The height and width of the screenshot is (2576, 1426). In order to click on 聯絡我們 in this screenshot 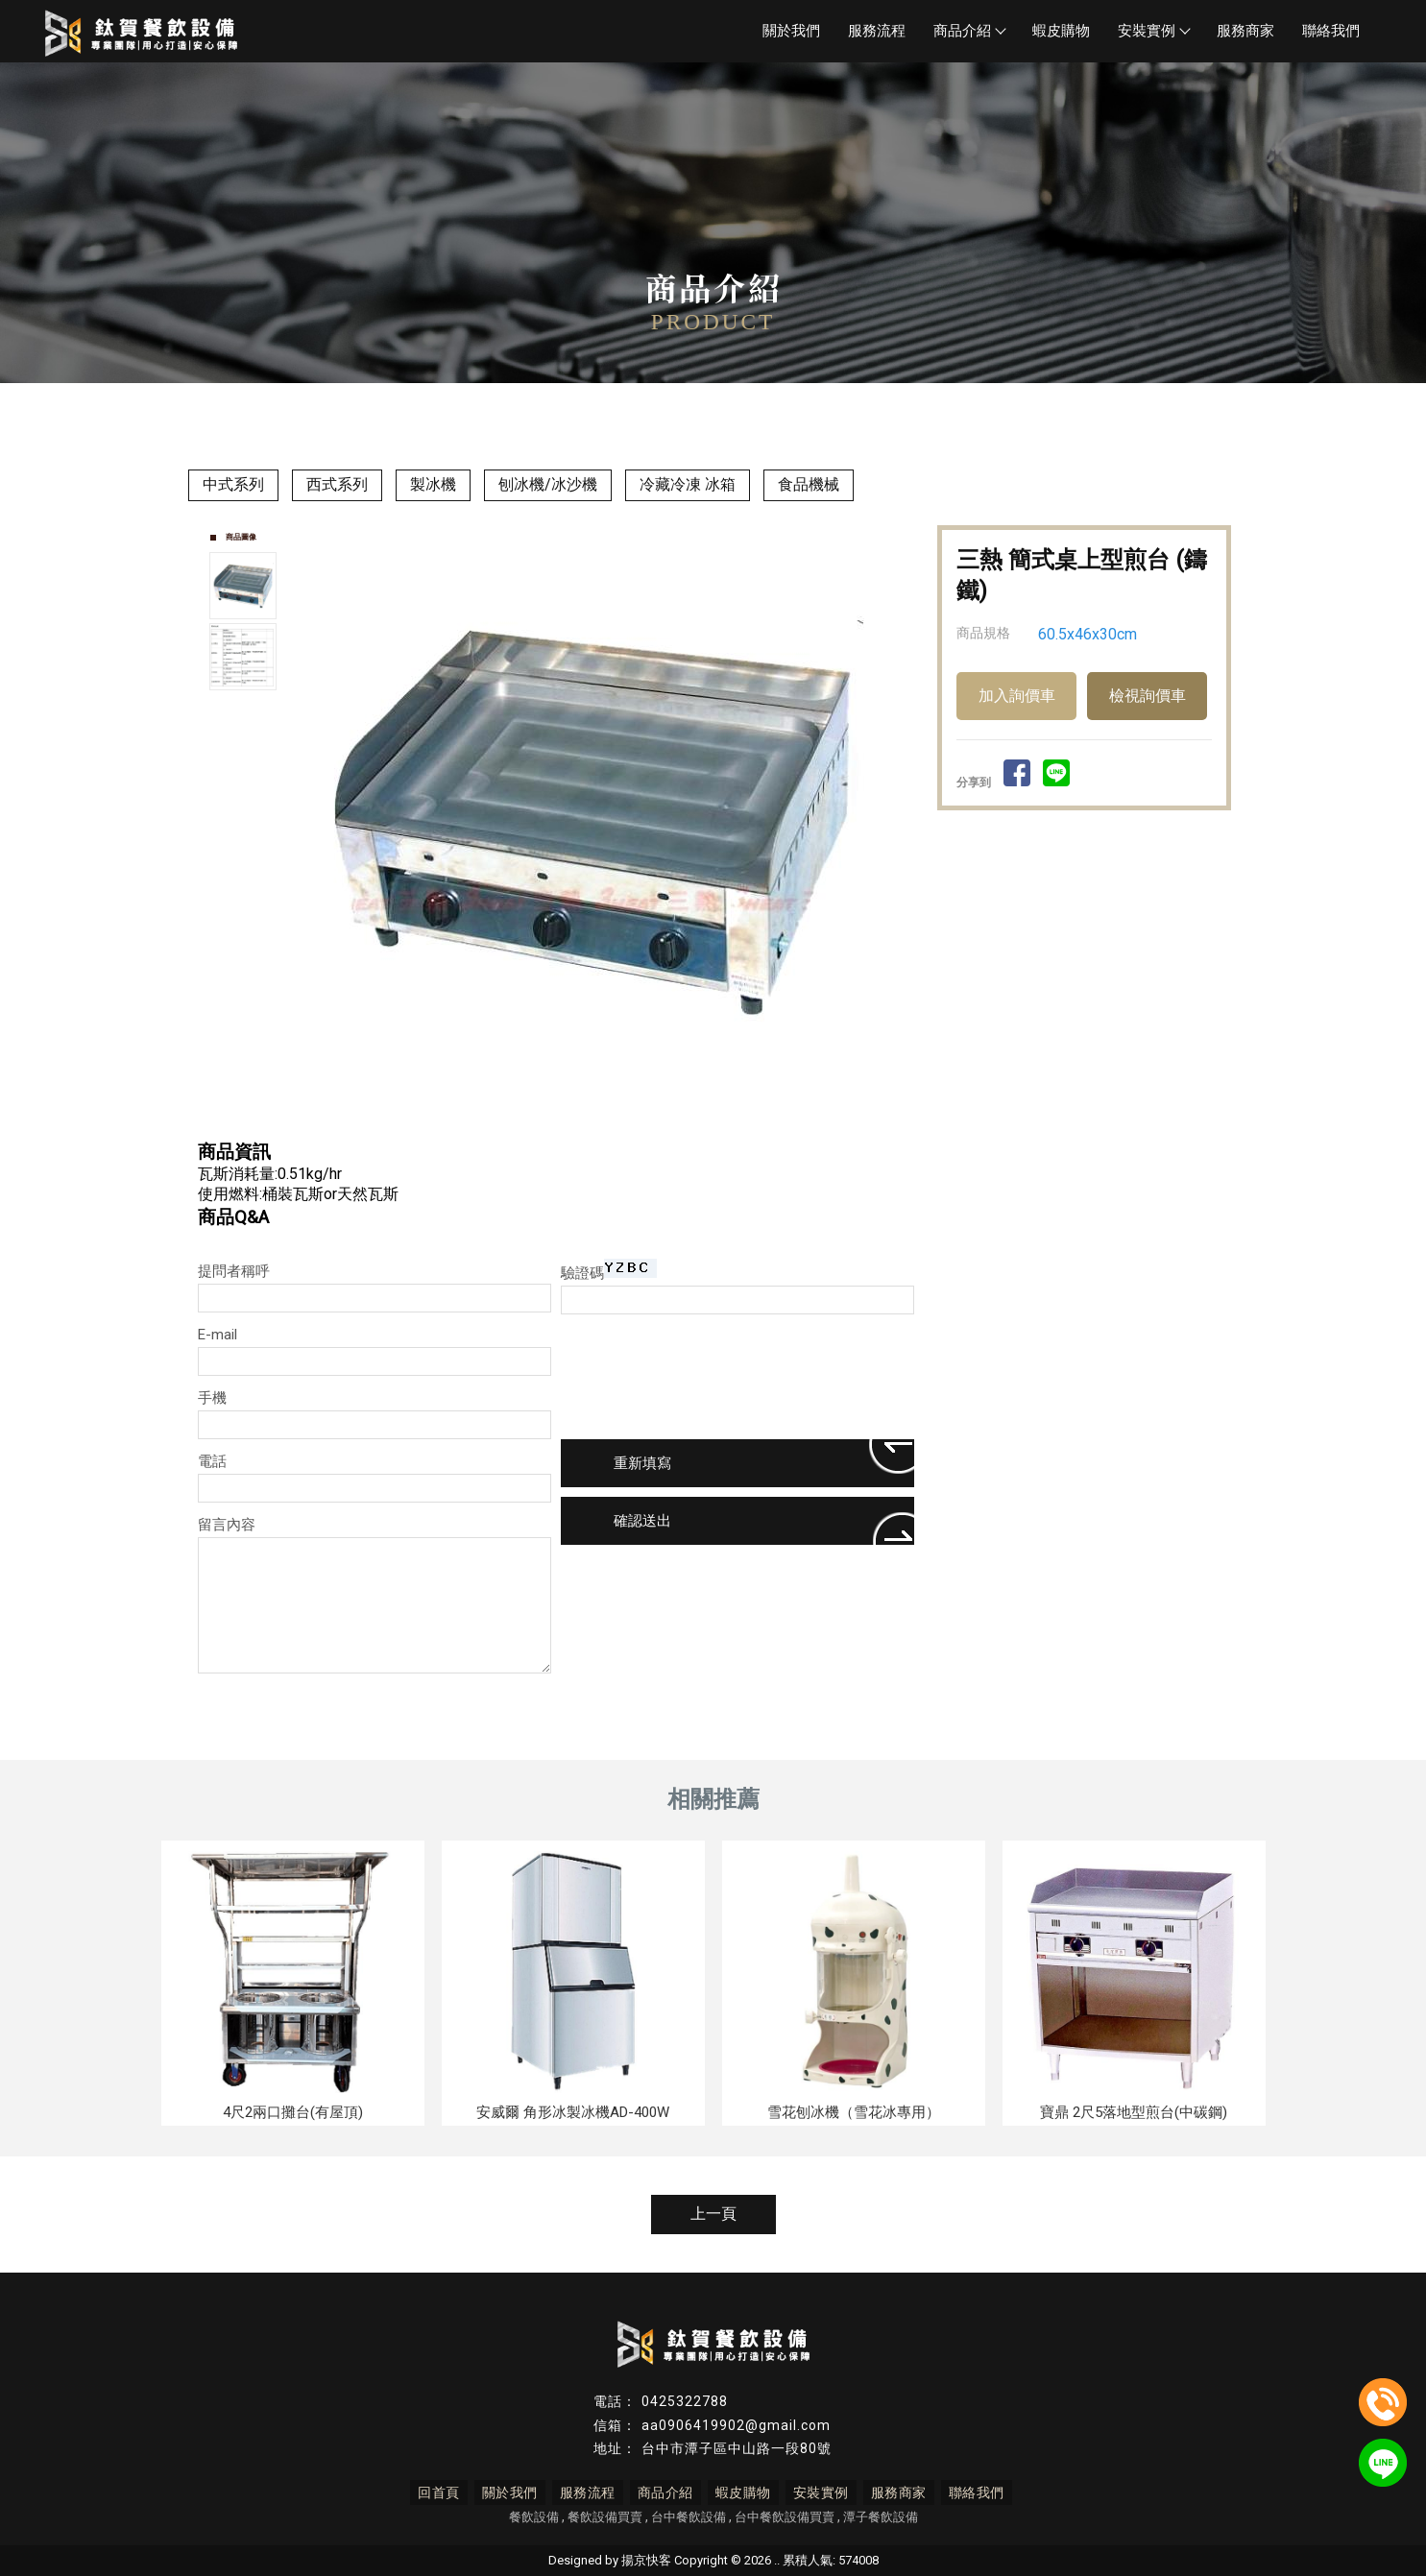, I will do `click(1331, 30)`.